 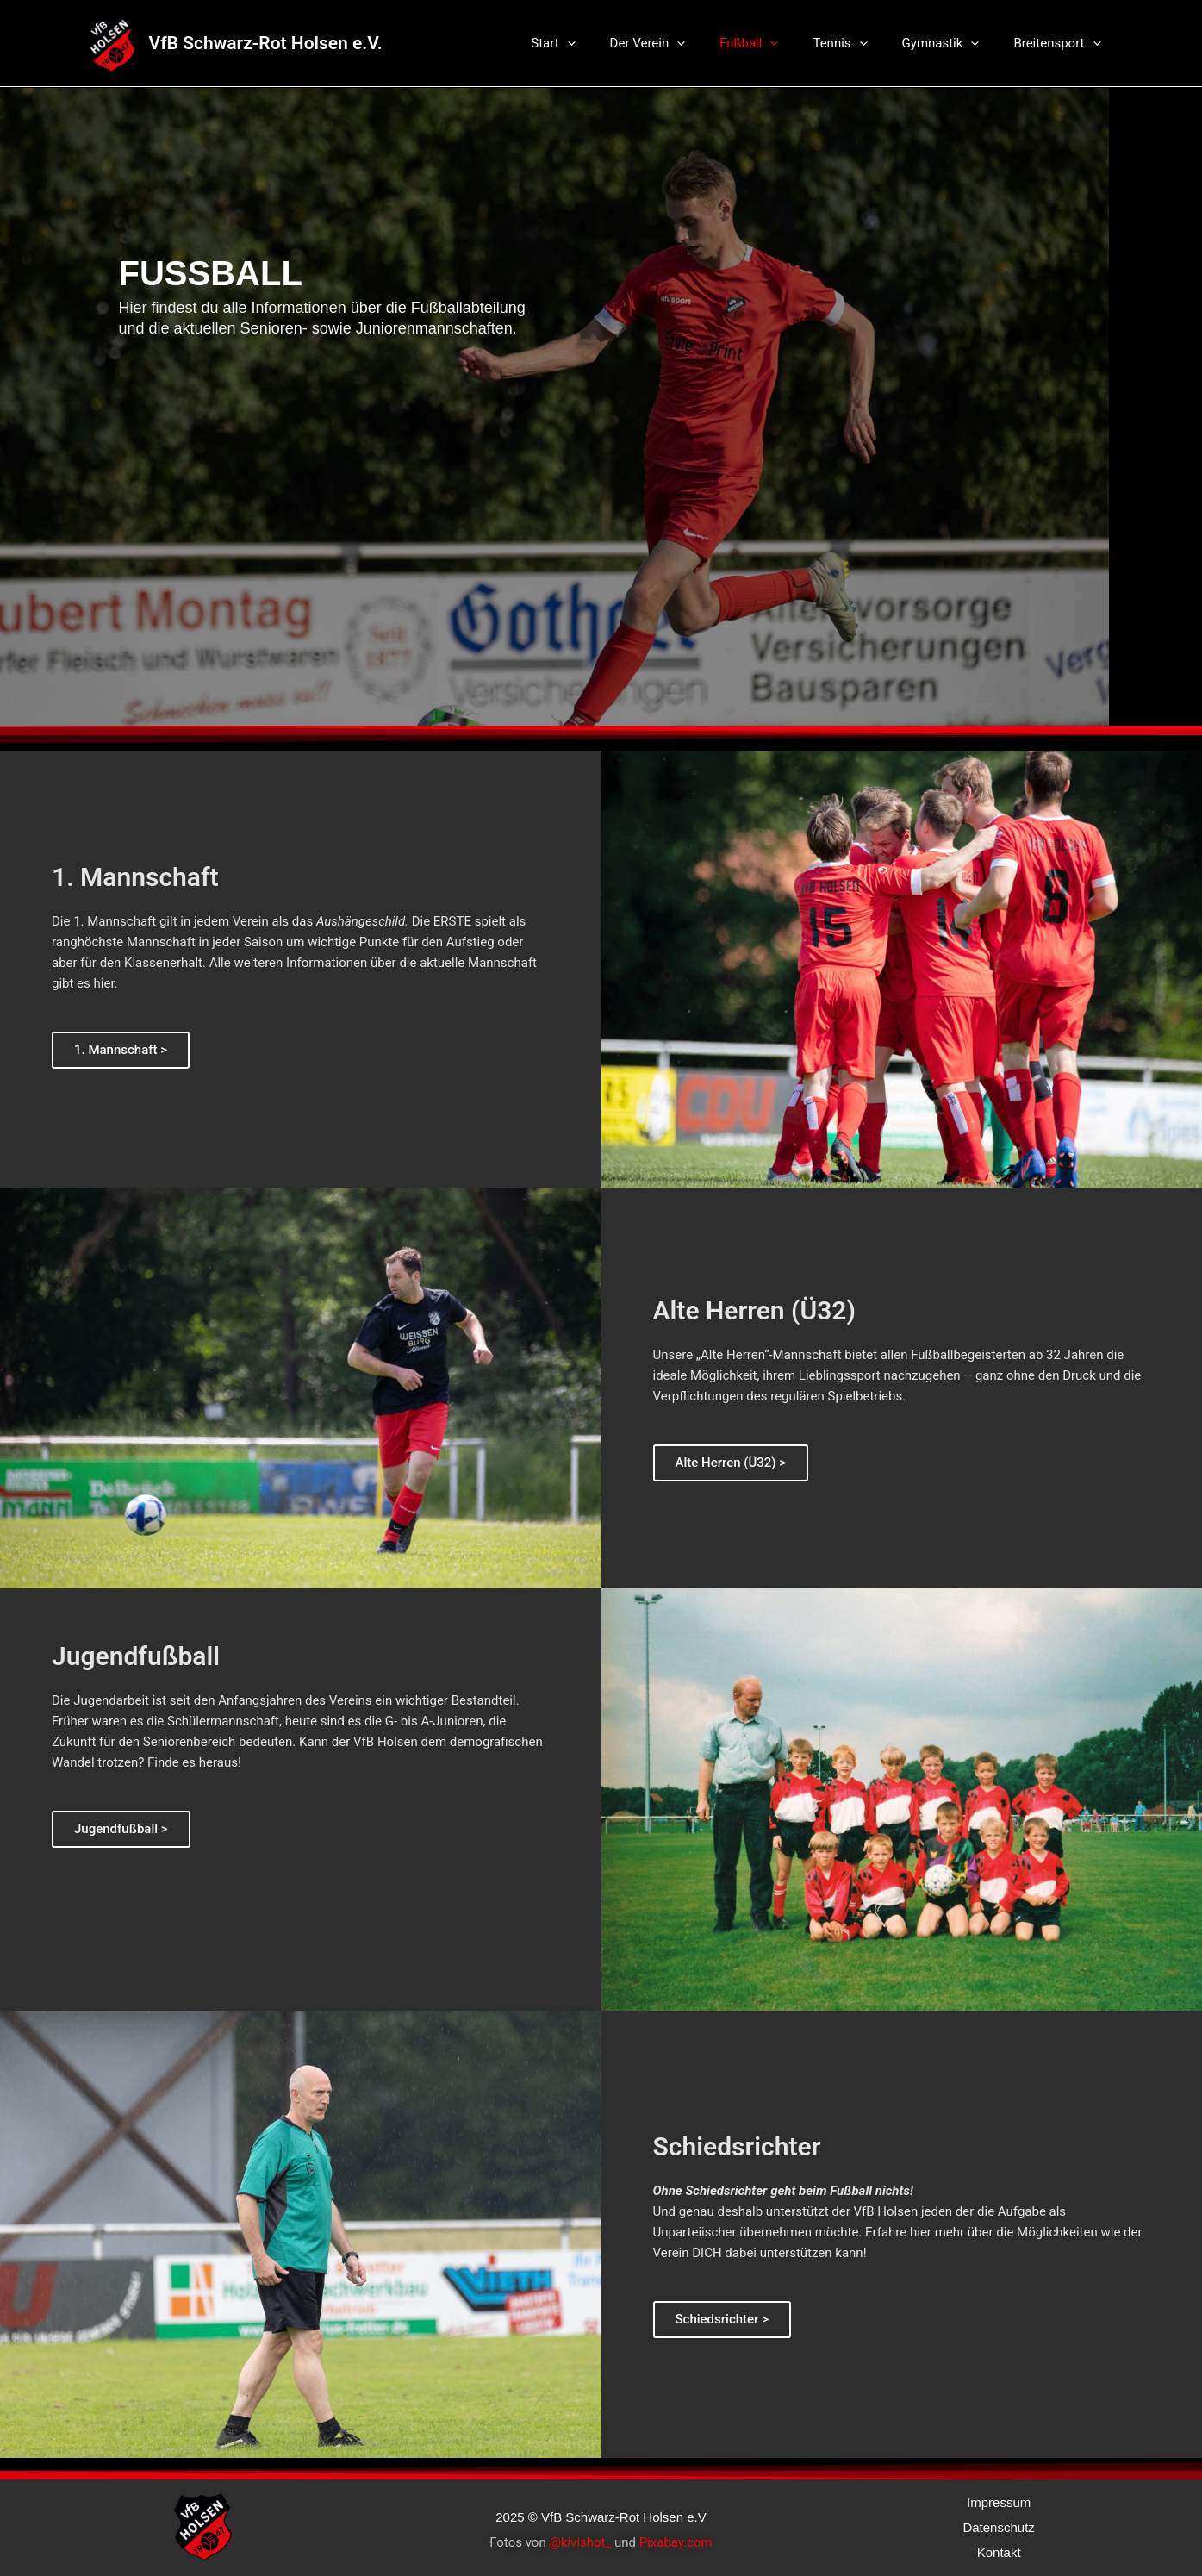 I want to click on Pixabay.com, so click(x=676, y=2542).